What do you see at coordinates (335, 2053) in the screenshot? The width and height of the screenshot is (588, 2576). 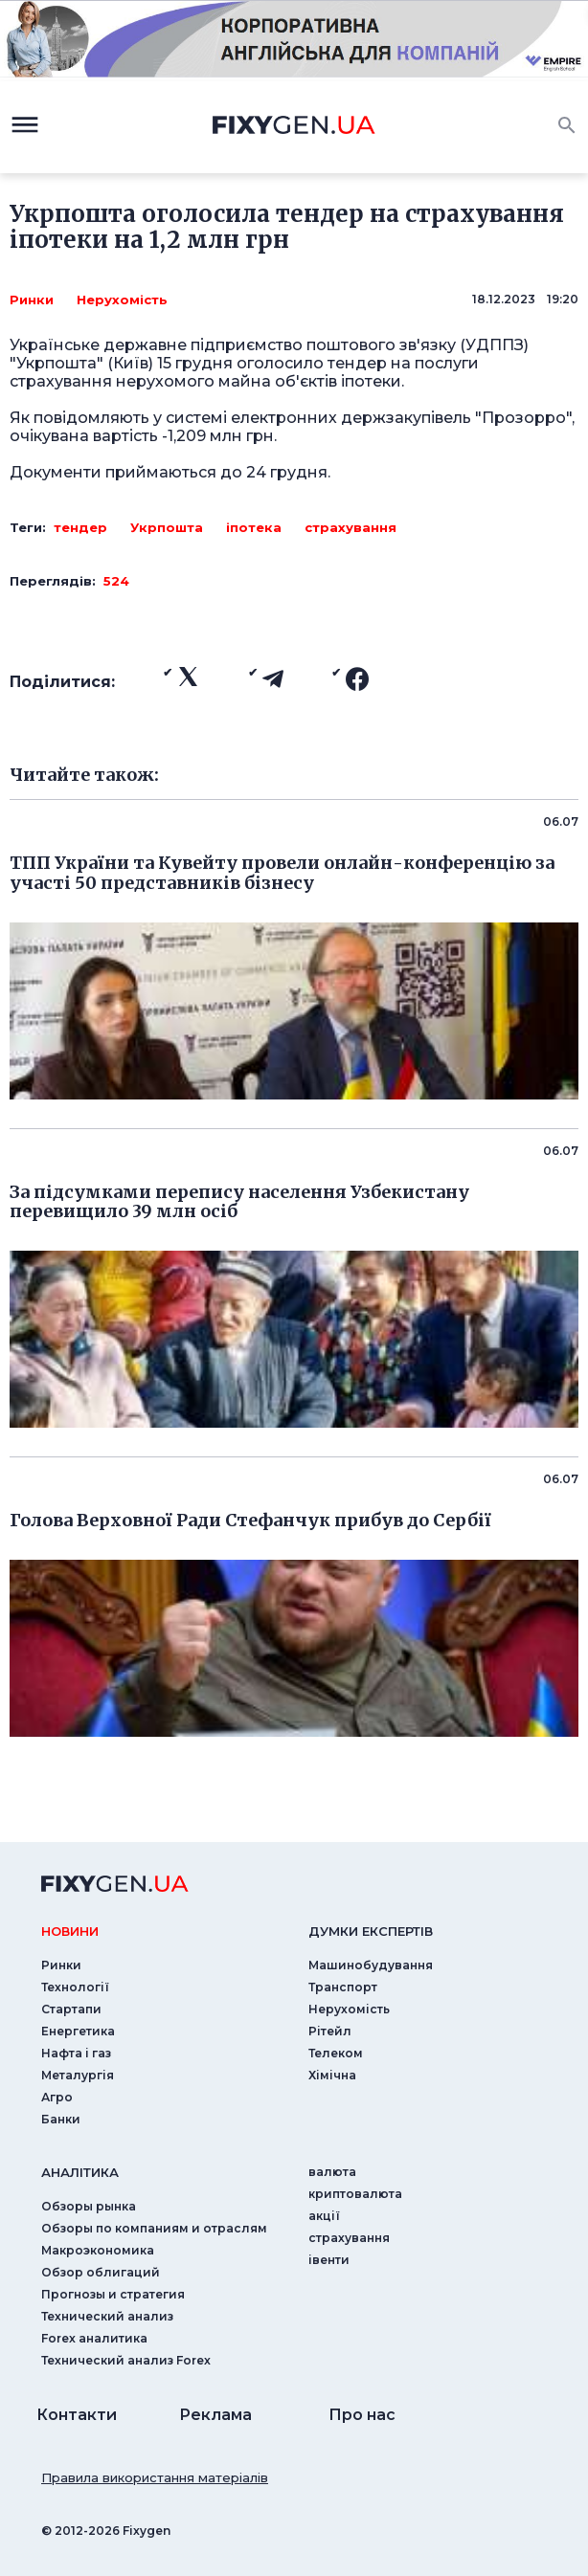 I see `Телеком` at bounding box center [335, 2053].